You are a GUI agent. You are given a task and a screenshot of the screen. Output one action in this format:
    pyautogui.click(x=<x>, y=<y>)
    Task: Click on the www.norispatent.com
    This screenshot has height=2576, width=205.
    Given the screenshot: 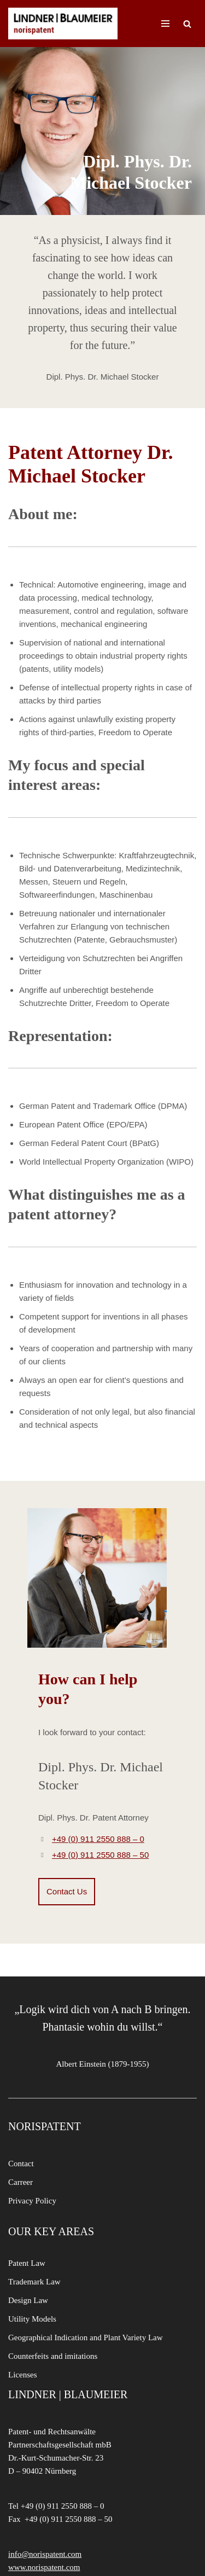 What is the action you would take?
    pyautogui.click(x=44, y=2567)
    